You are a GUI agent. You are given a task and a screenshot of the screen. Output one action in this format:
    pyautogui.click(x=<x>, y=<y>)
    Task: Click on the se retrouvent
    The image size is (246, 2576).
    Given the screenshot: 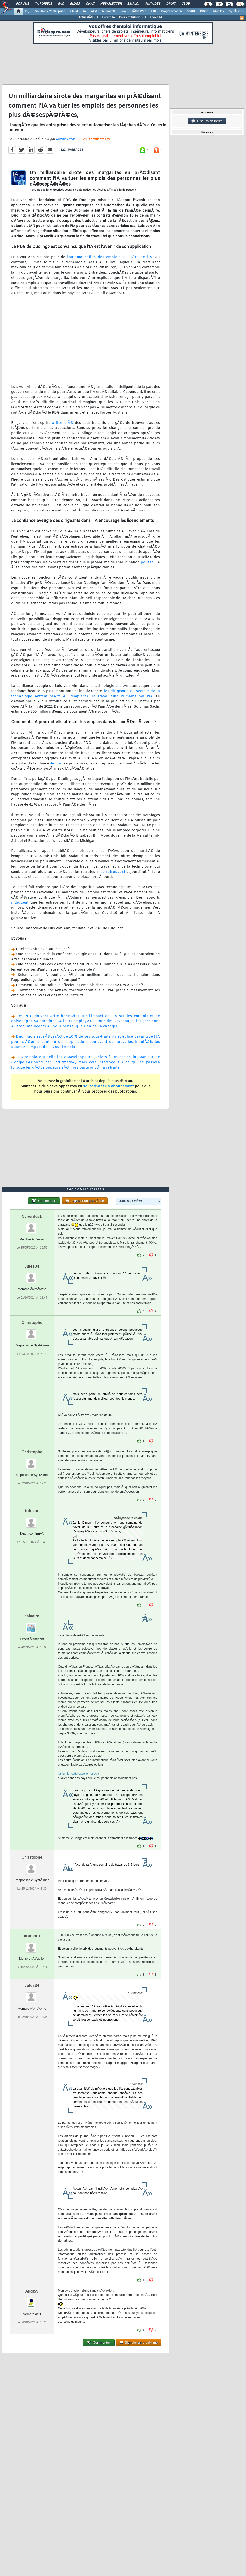 What is the action you would take?
    pyautogui.click(x=113, y=872)
    